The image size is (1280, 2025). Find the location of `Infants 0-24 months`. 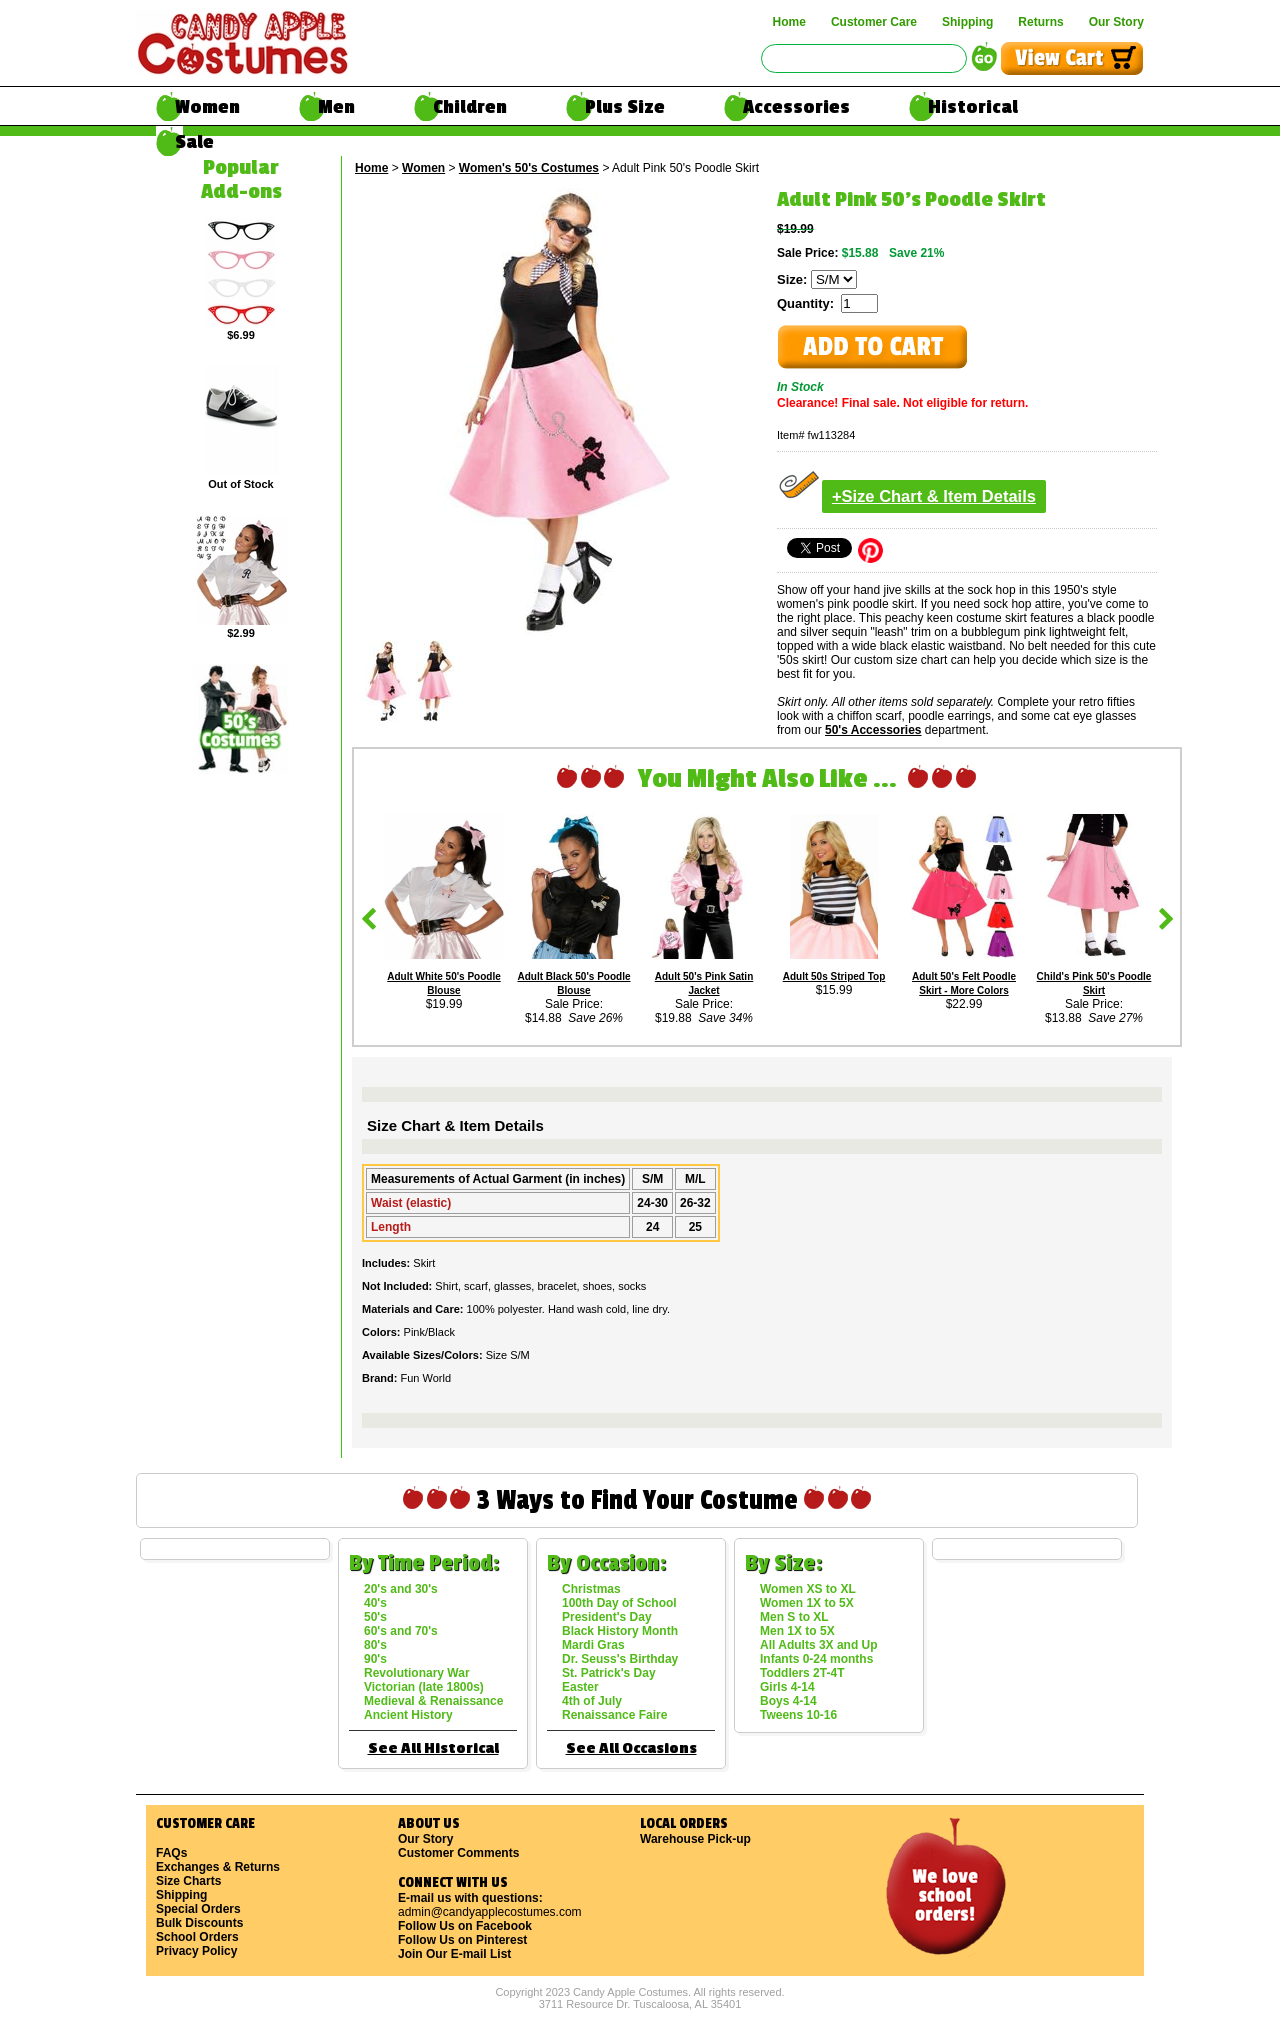

Infants 0-24 months is located at coordinates (816, 1659).